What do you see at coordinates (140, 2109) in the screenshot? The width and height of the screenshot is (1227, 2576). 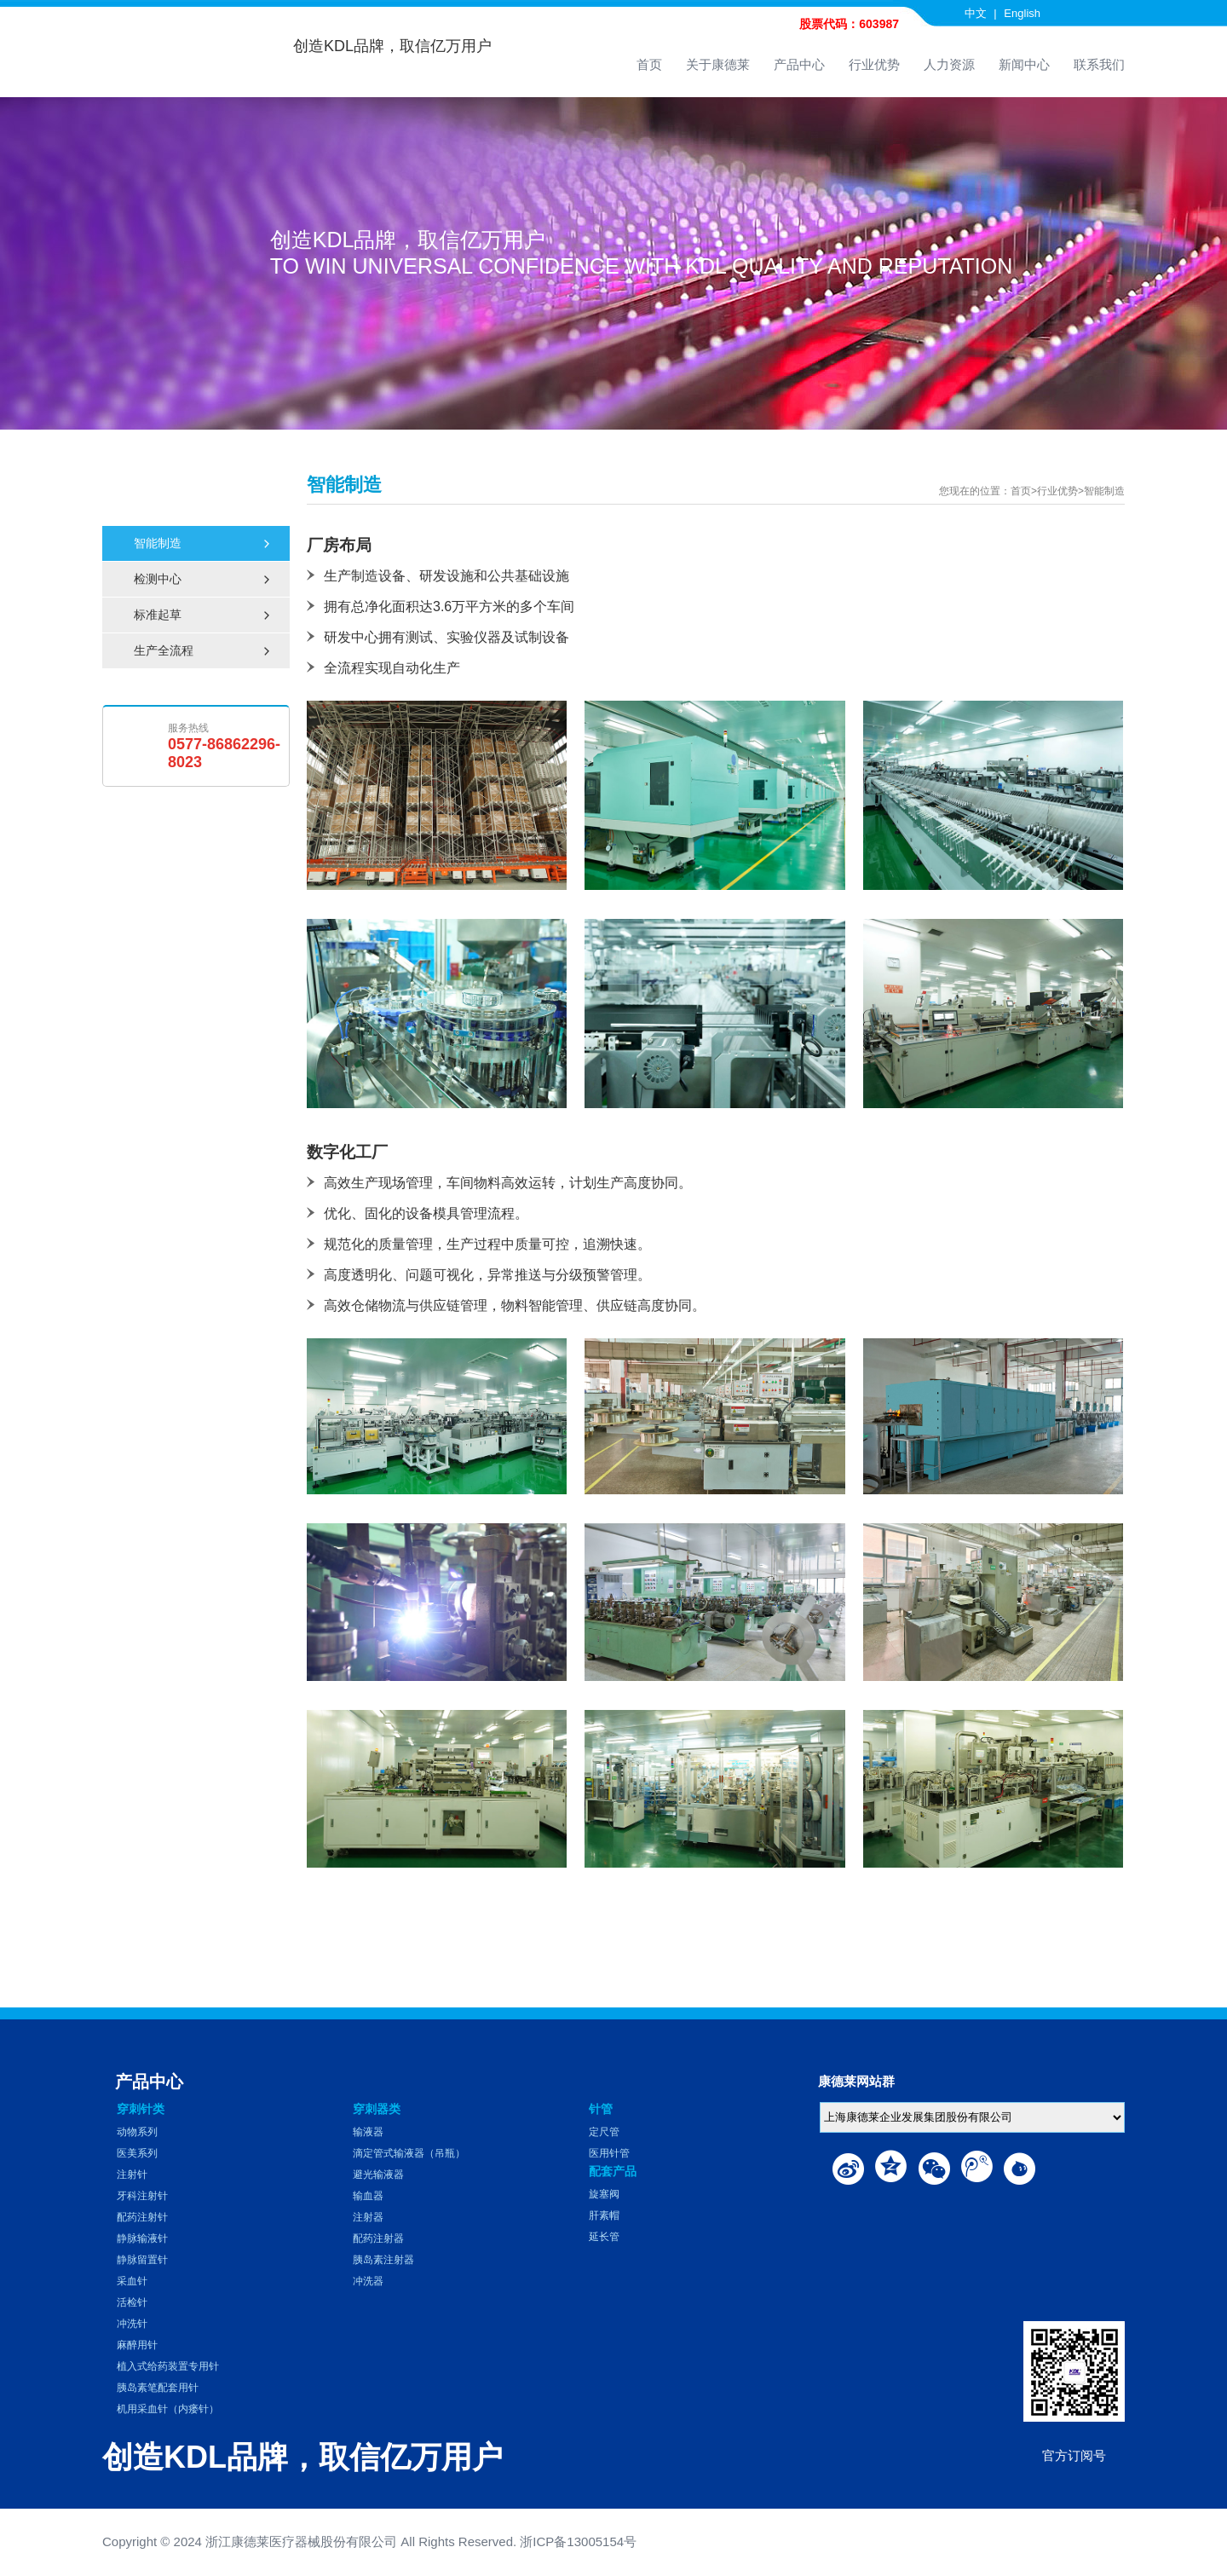 I see `穿刺针类` at bounding box center [140, 2109].